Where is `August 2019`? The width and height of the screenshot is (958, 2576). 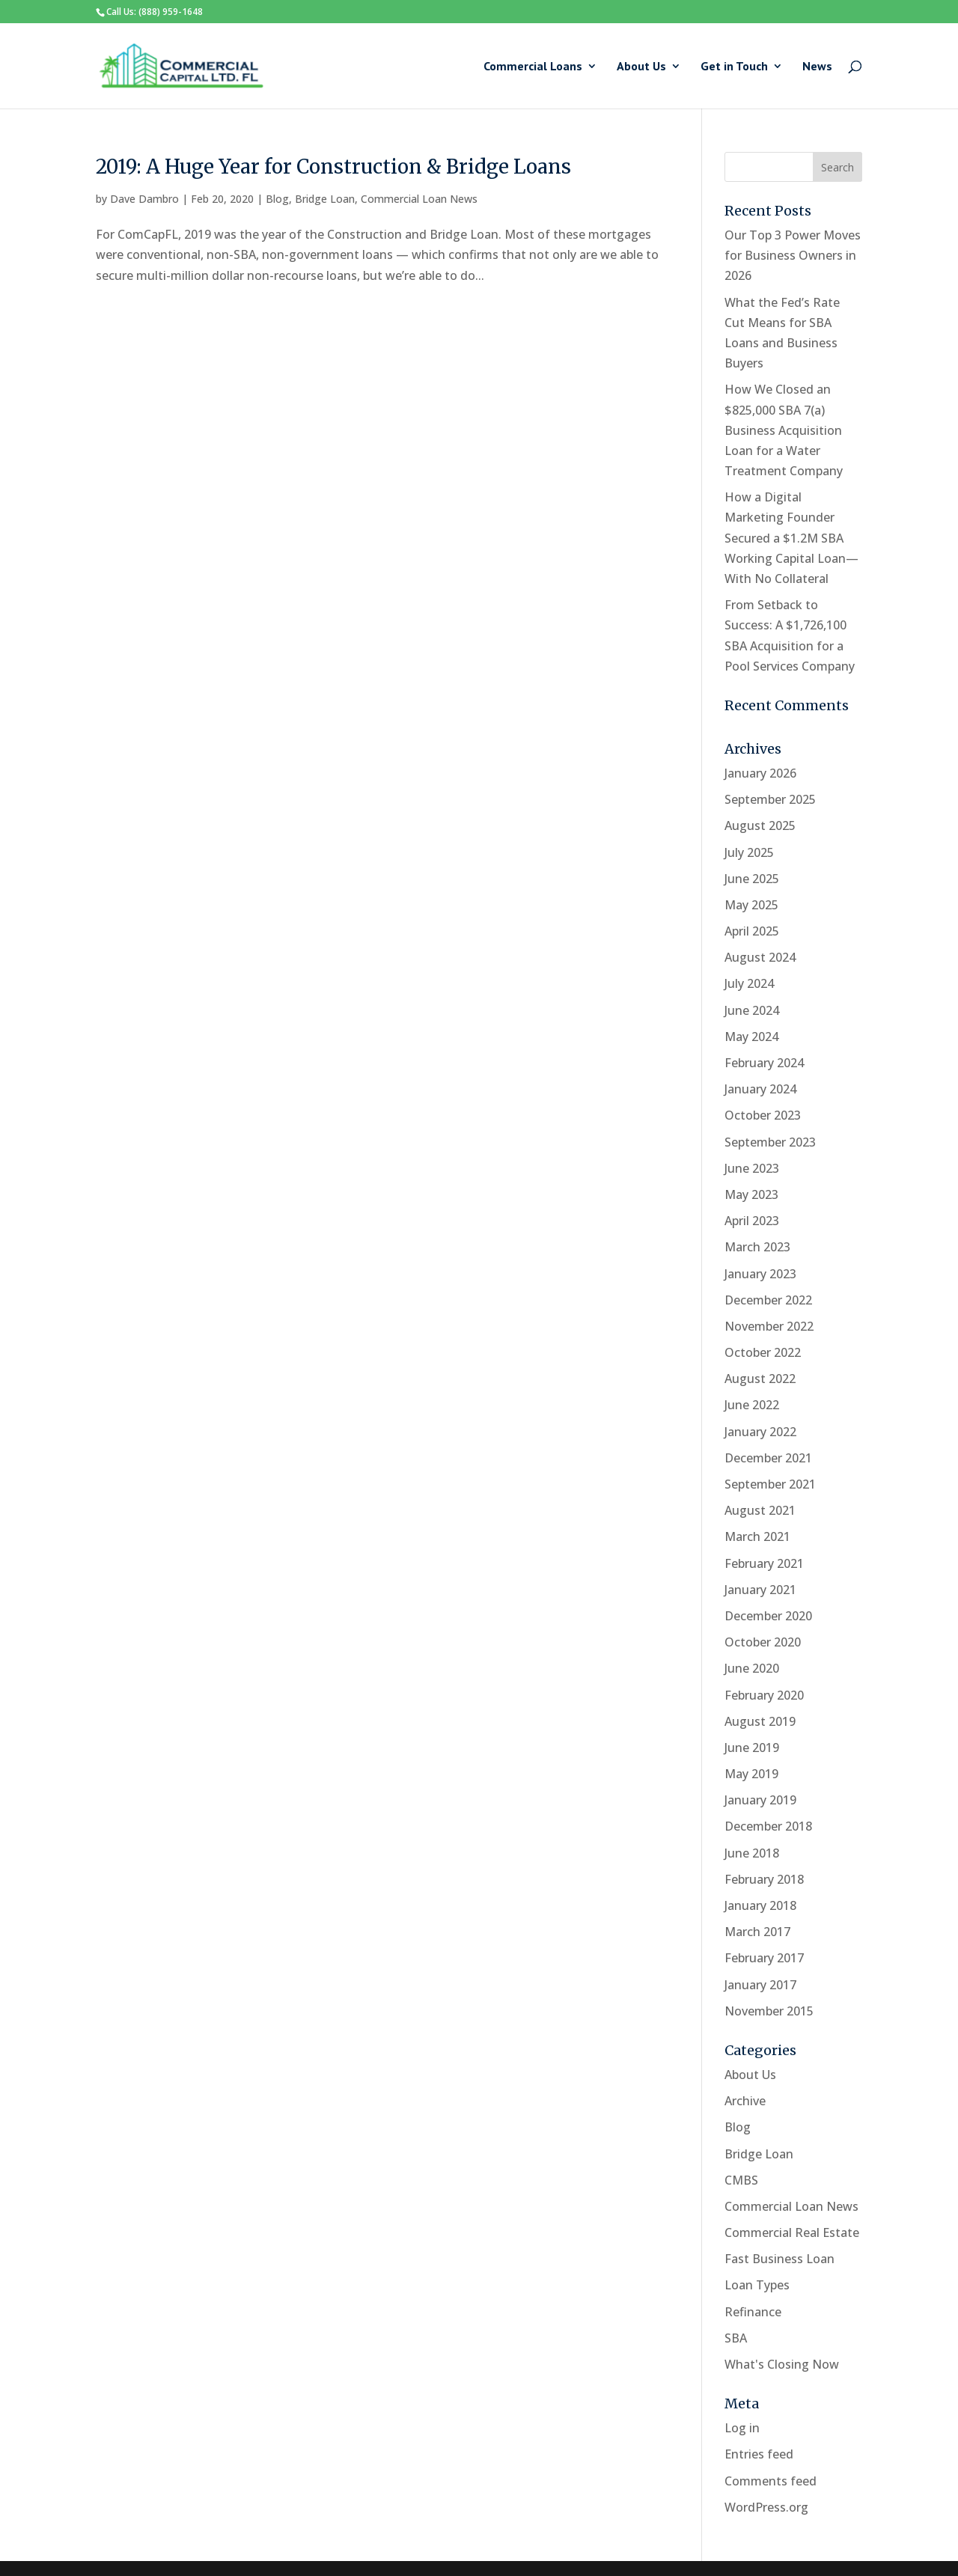 August 2019 is located at coordinates (760, 1721).